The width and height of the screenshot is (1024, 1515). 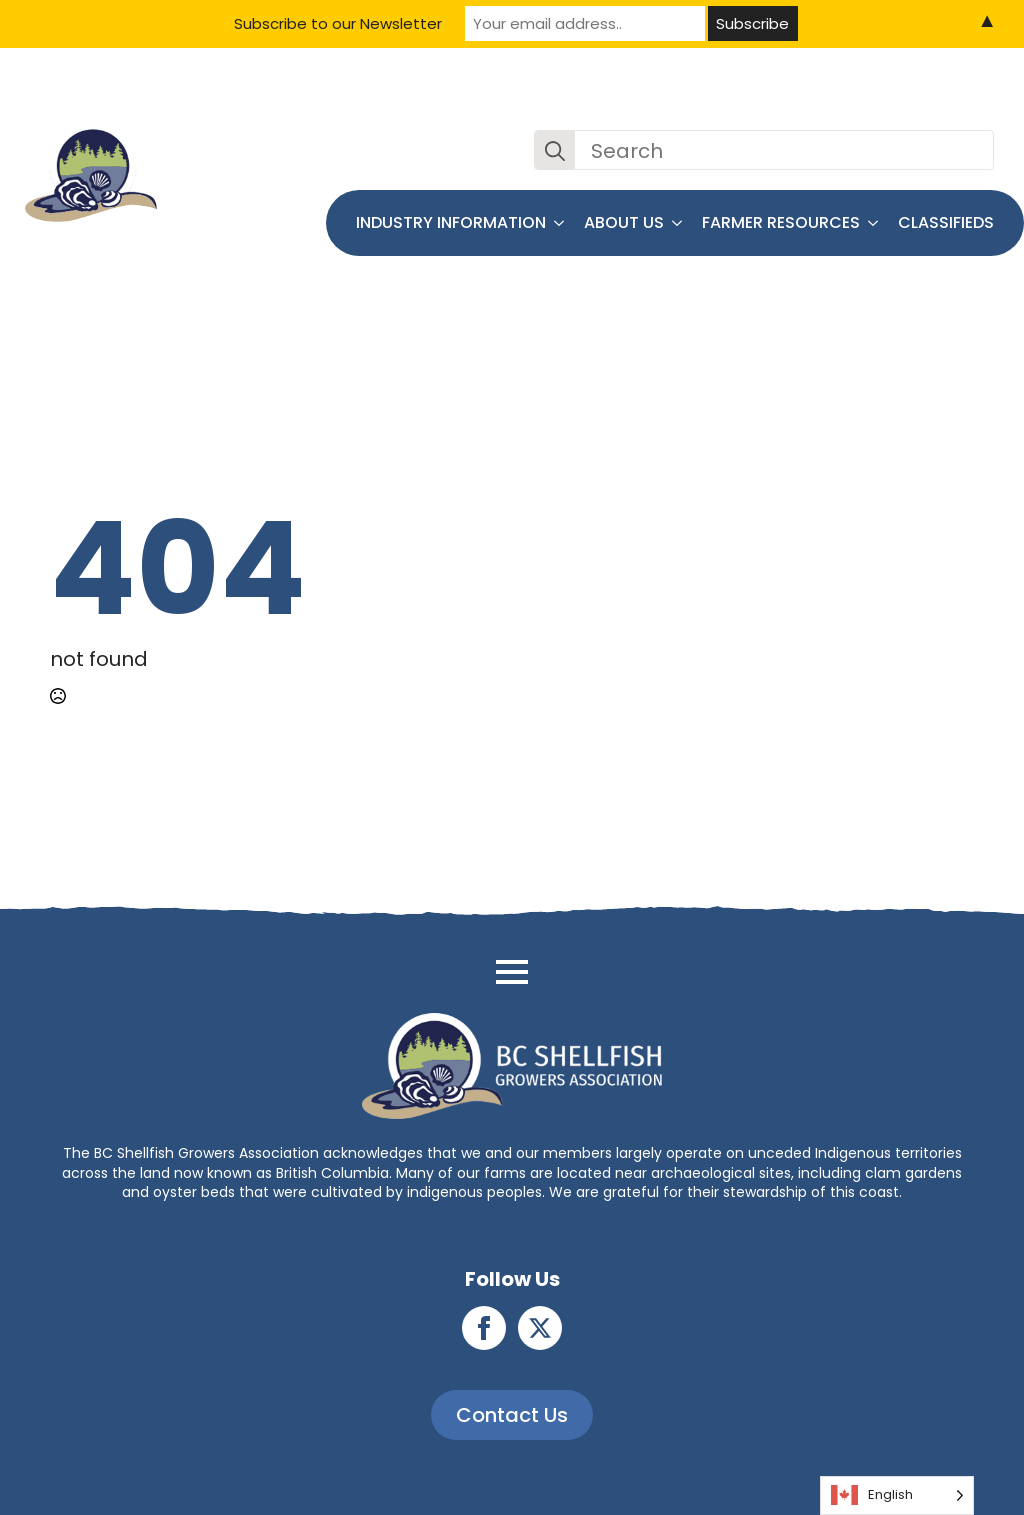 I want to click on About Us, so click(x=624, y=222).